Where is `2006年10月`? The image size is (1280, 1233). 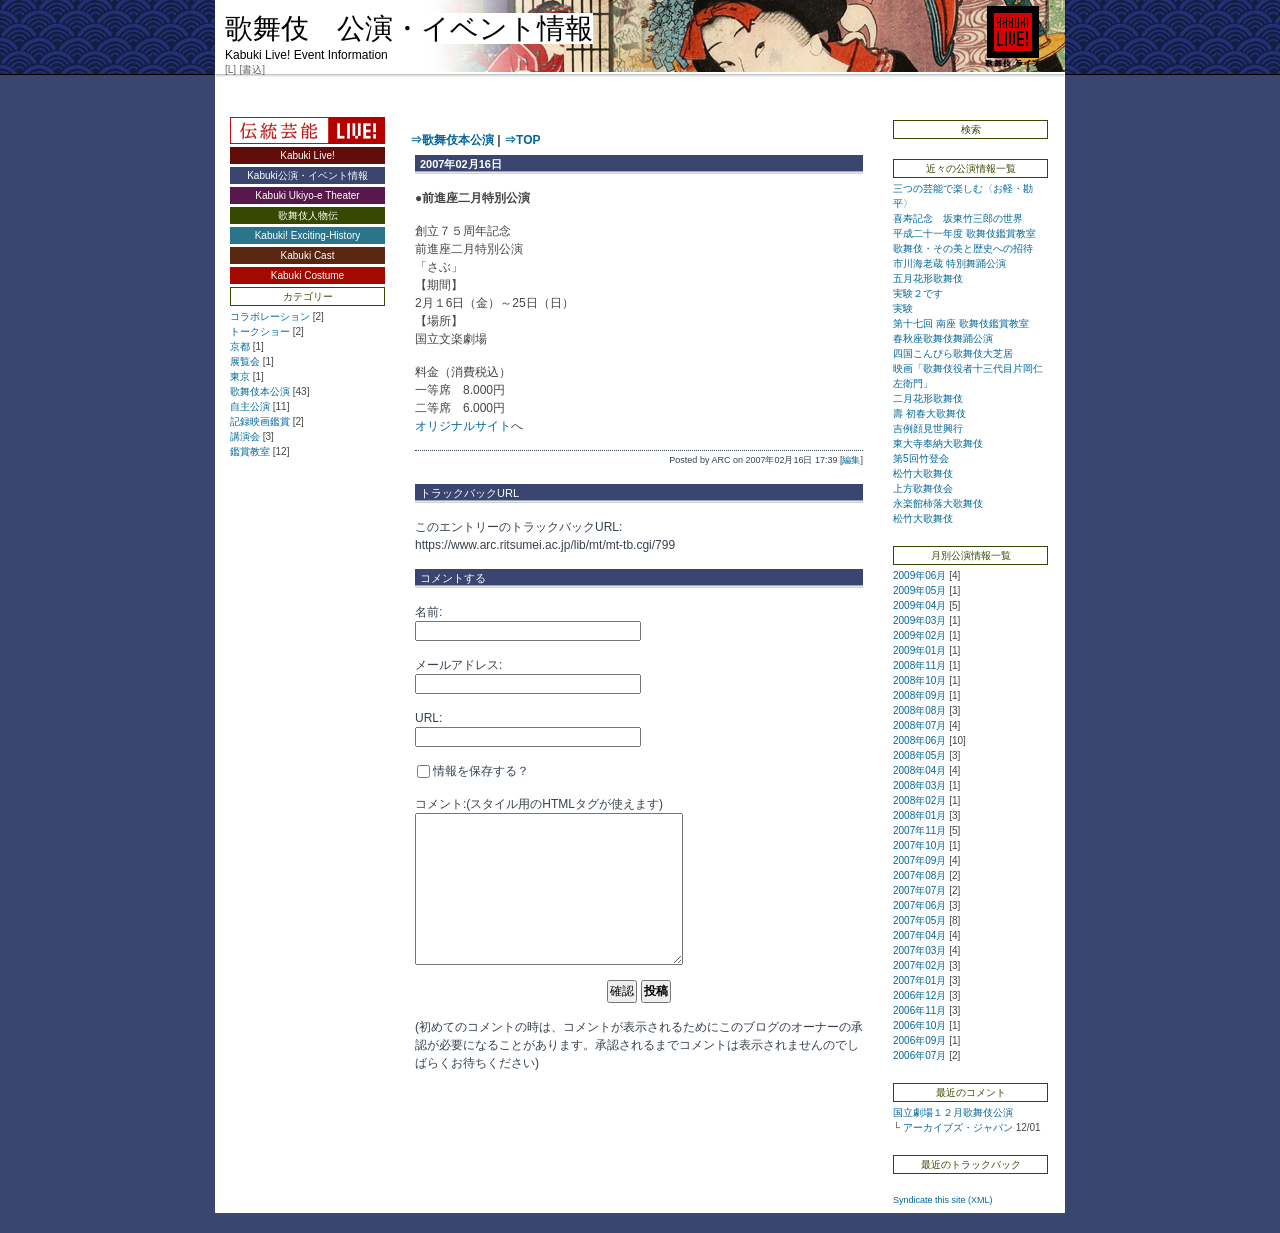
2006年10月 is located at coordinates (919, 1025).